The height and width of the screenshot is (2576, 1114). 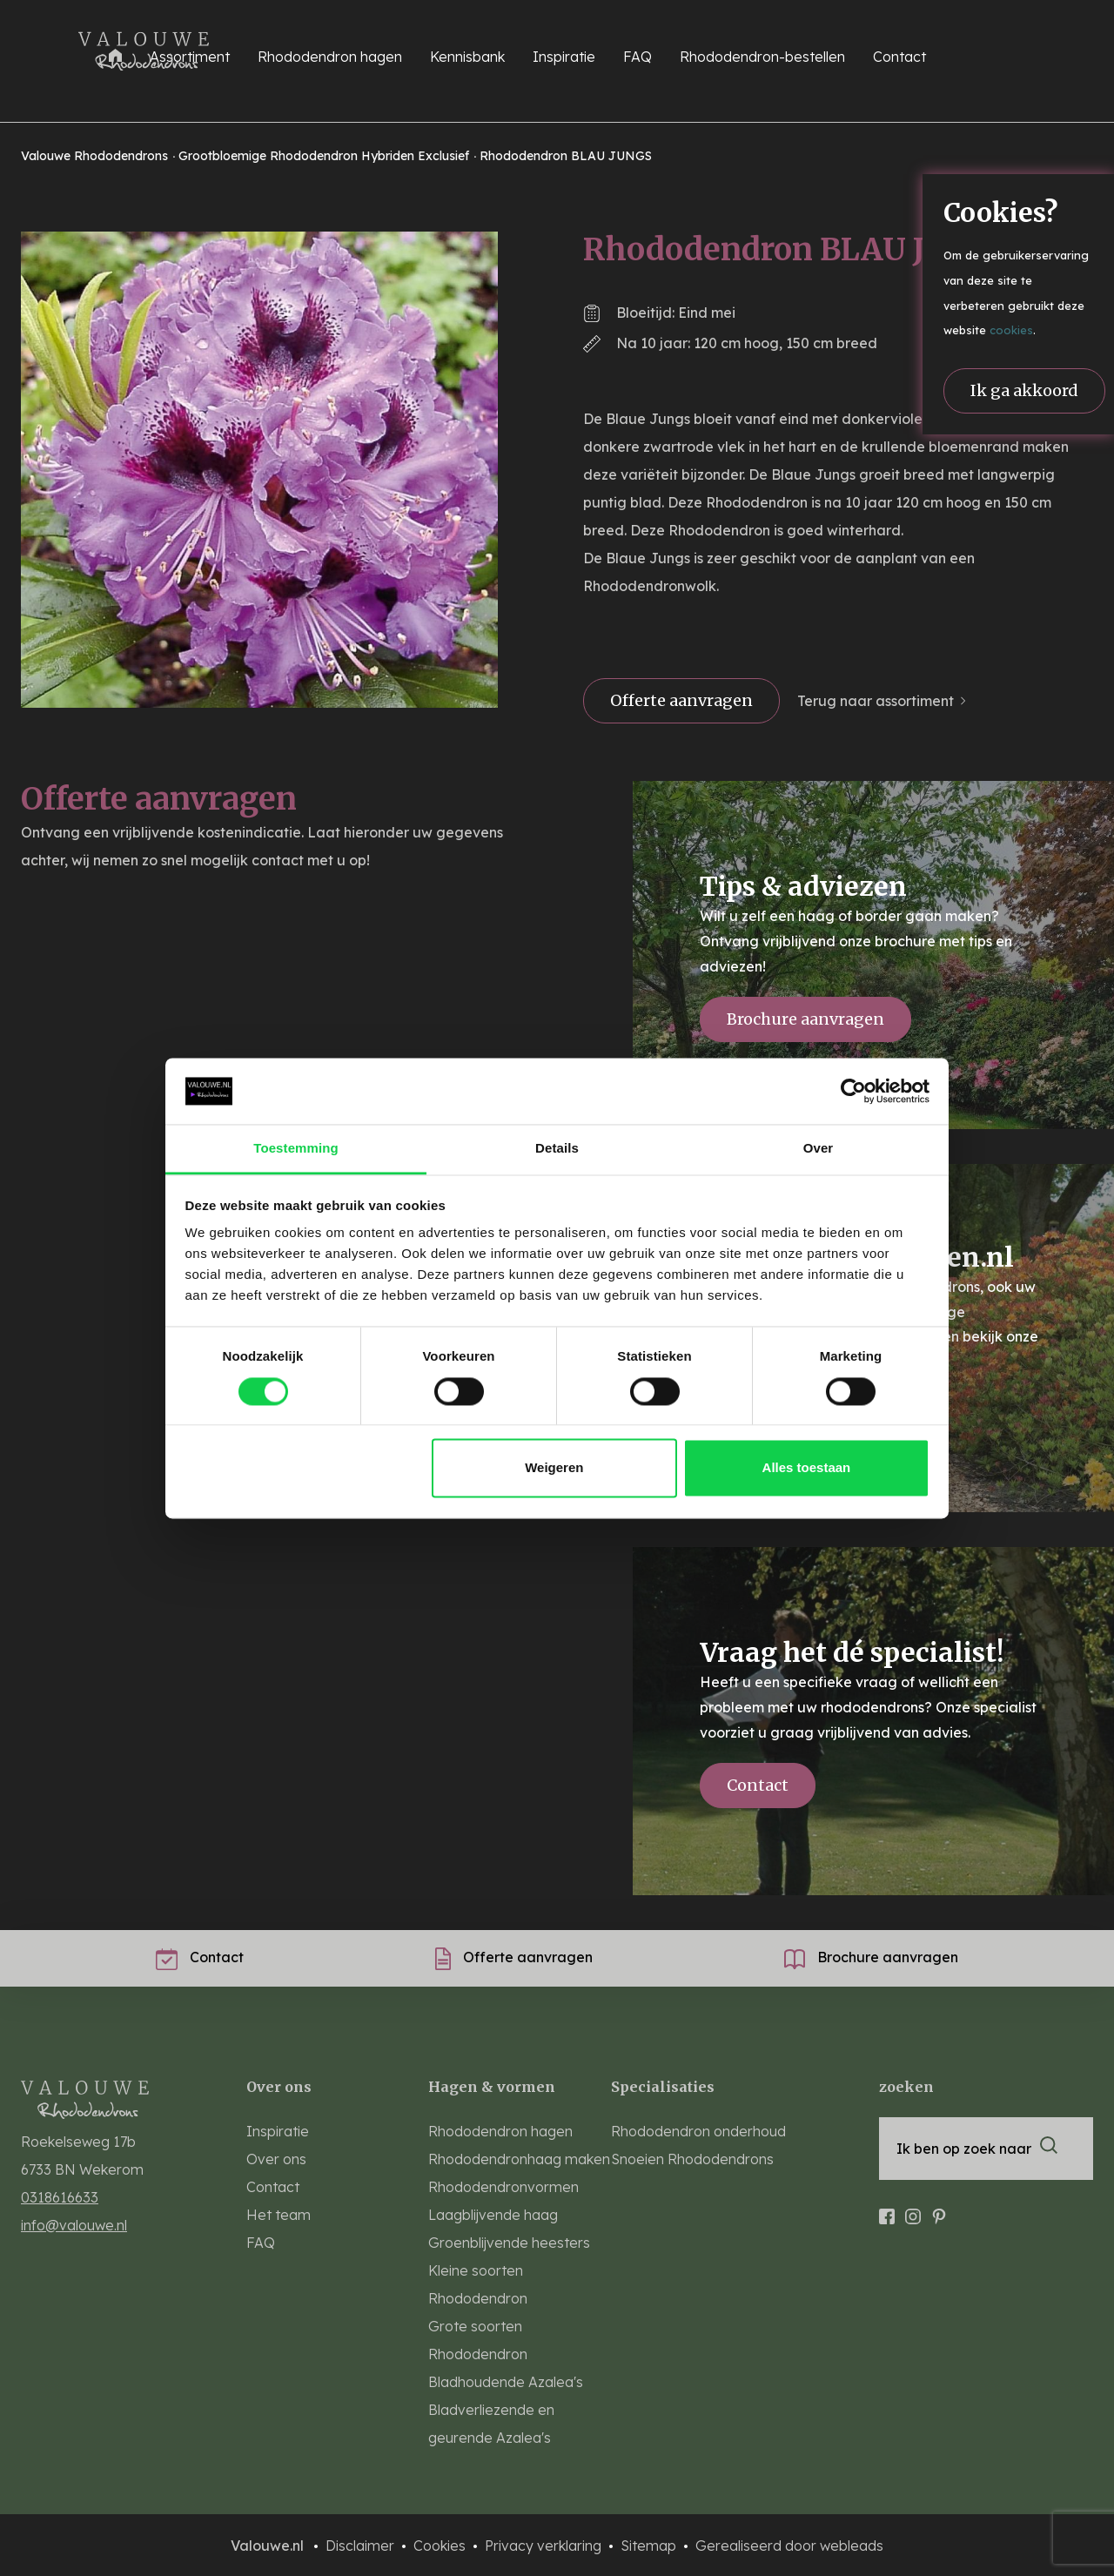 What do you see at coordinates (566, 156) in the screenshot?
I see `Rhododendron BLAU JUNGS` at bounding box center [566, 156].